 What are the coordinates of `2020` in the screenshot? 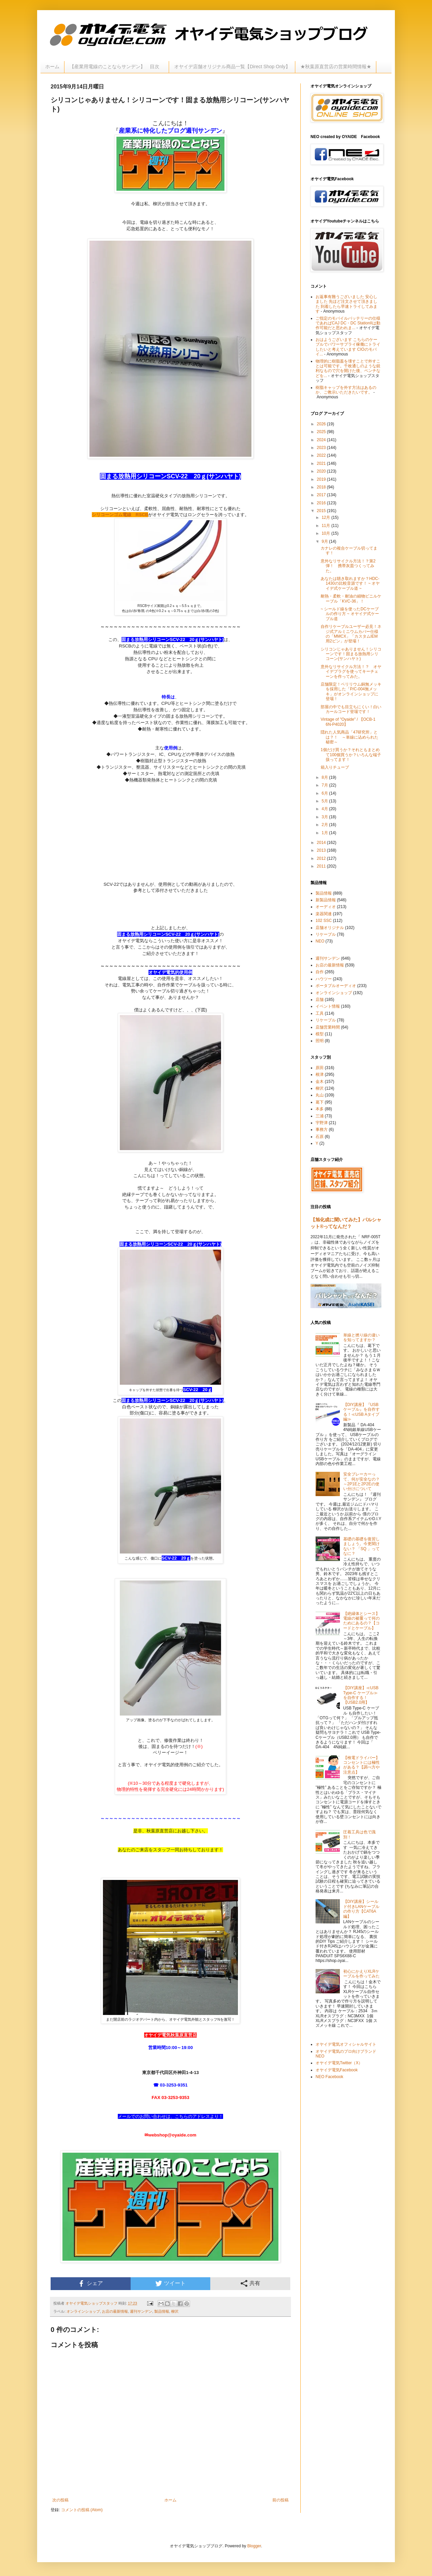 It's located at (322, 471).